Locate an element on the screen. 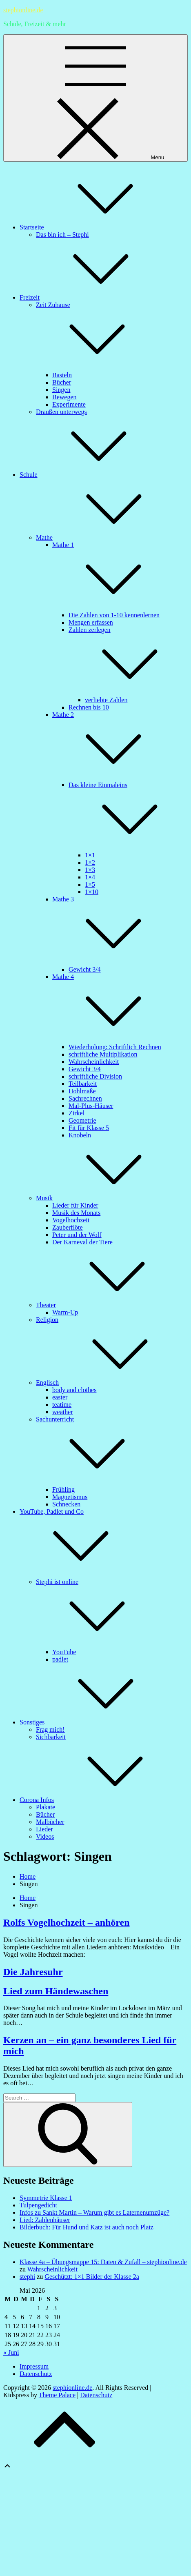 Image resolution: width=191 pixels, height=2576 pixels. Datenschutz is located at coordinates (36, 2373).